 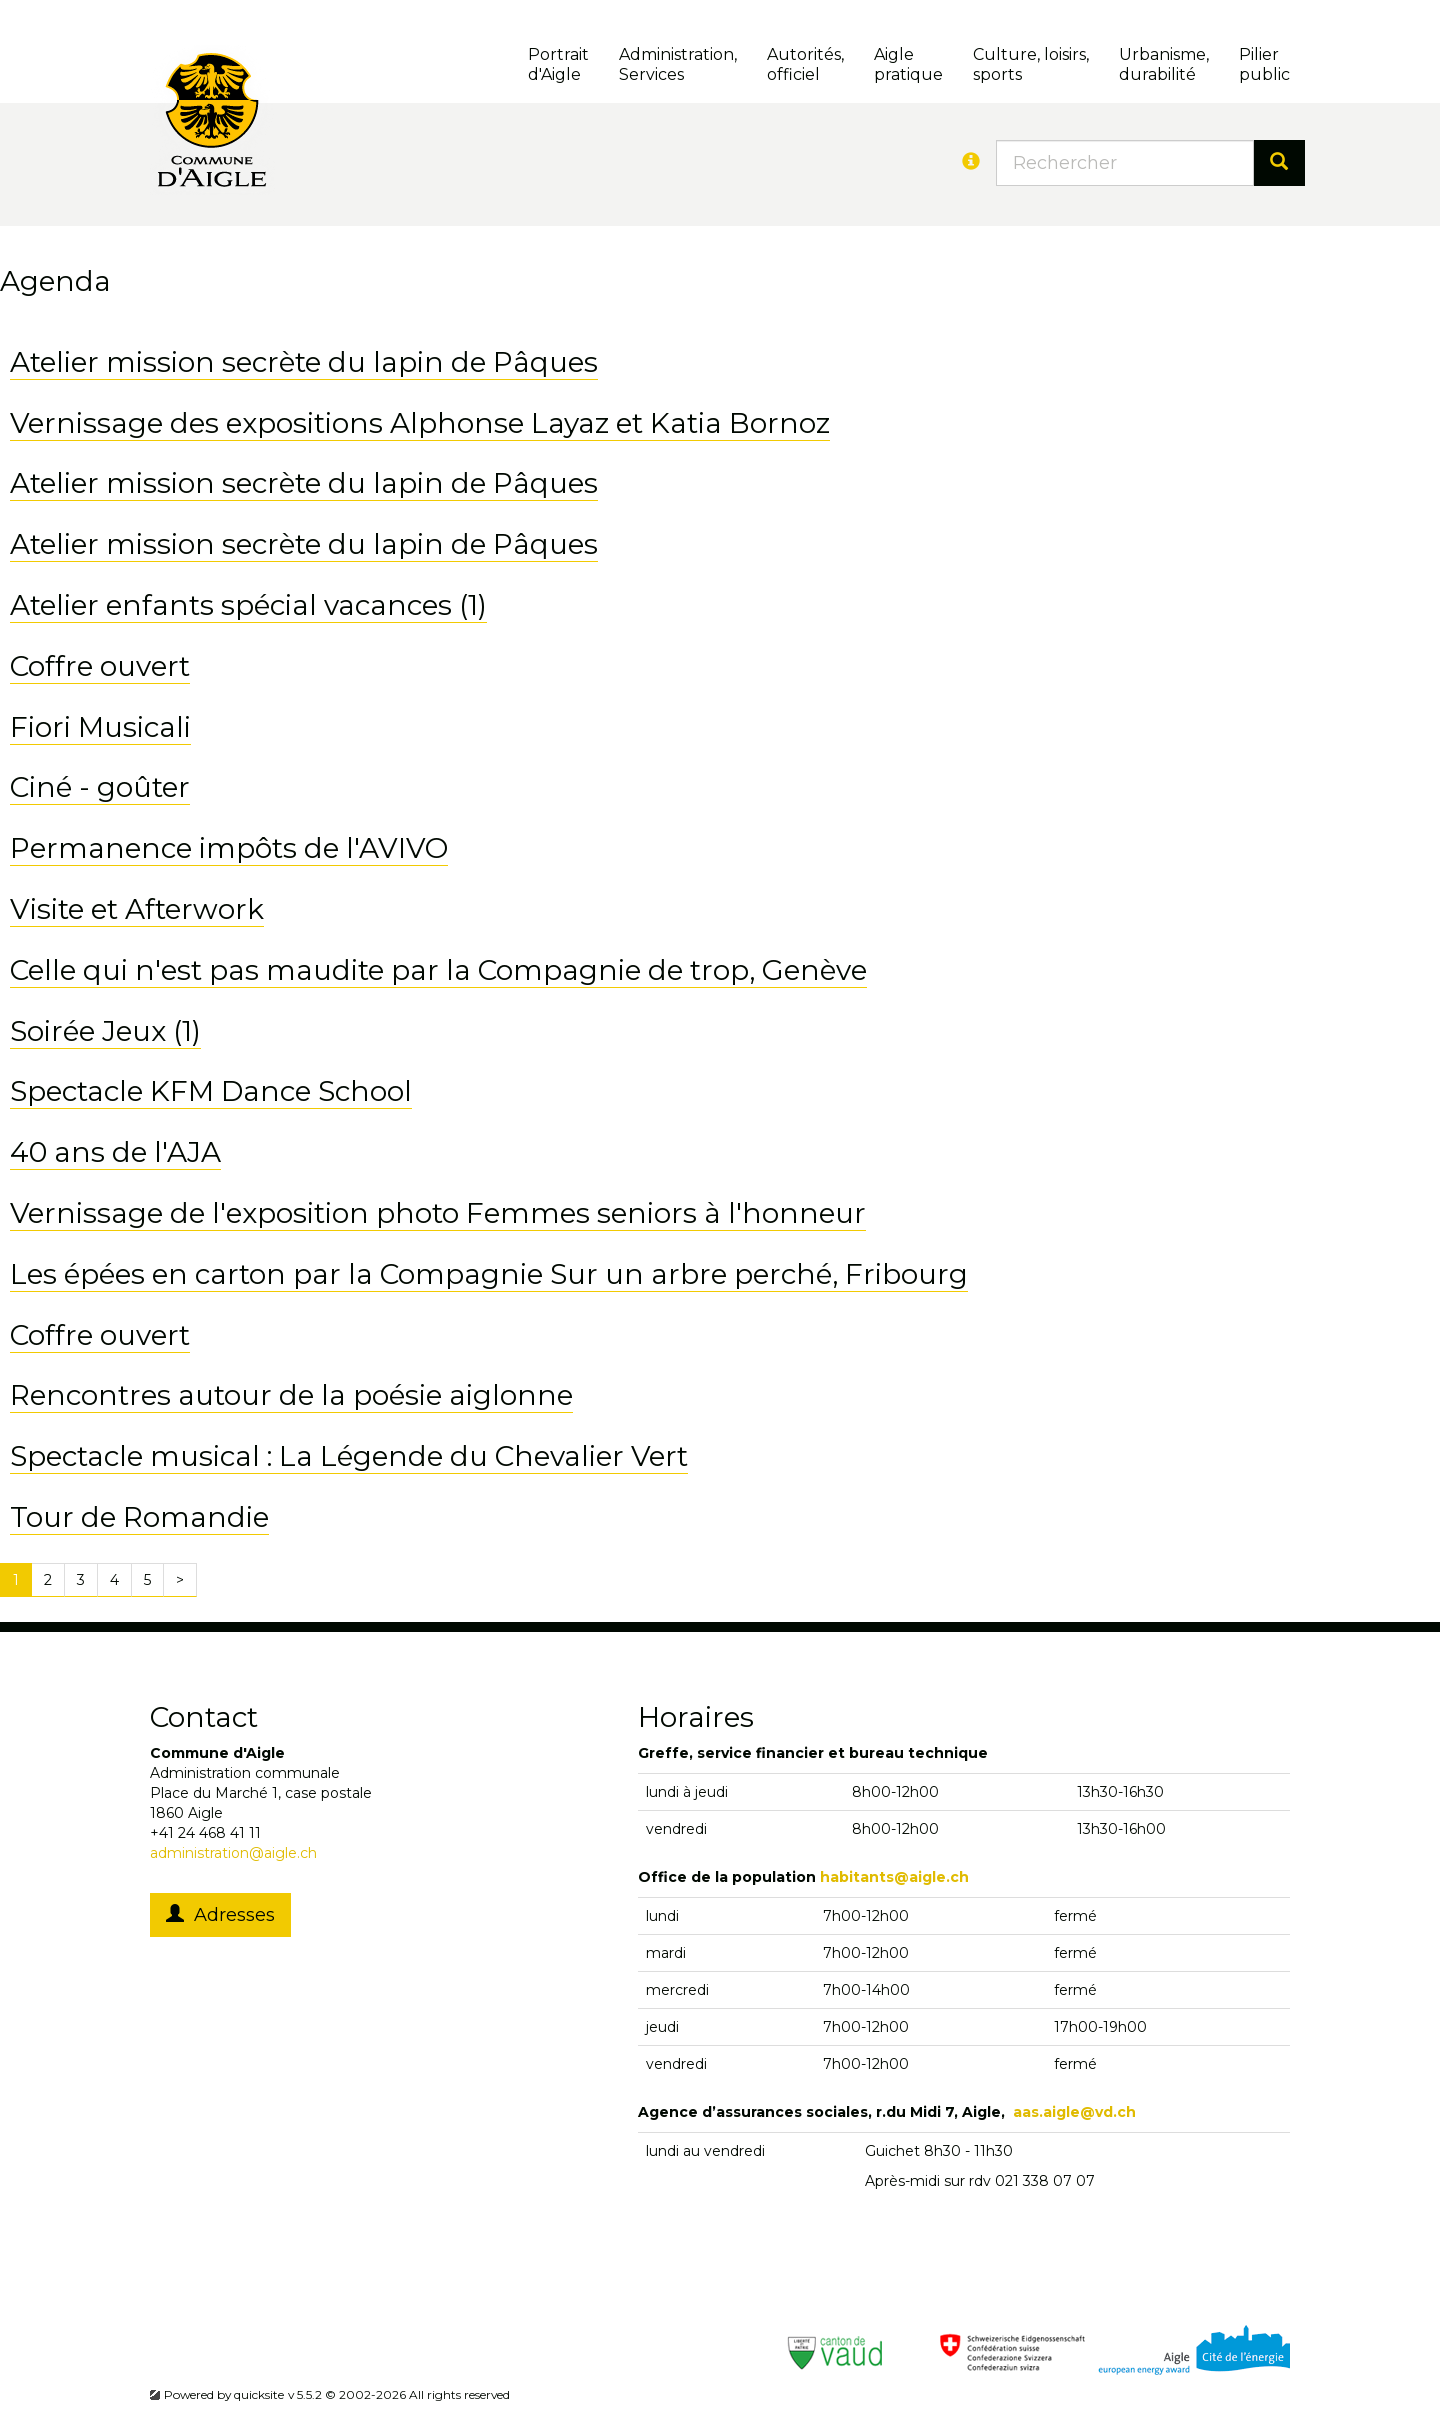 What do you see at coordinates (438, 1213) in the screenshot?
I see `Vernissage de l'exposition photo Femmes seniors à l'honneur` at bounding box center [438, 1213].